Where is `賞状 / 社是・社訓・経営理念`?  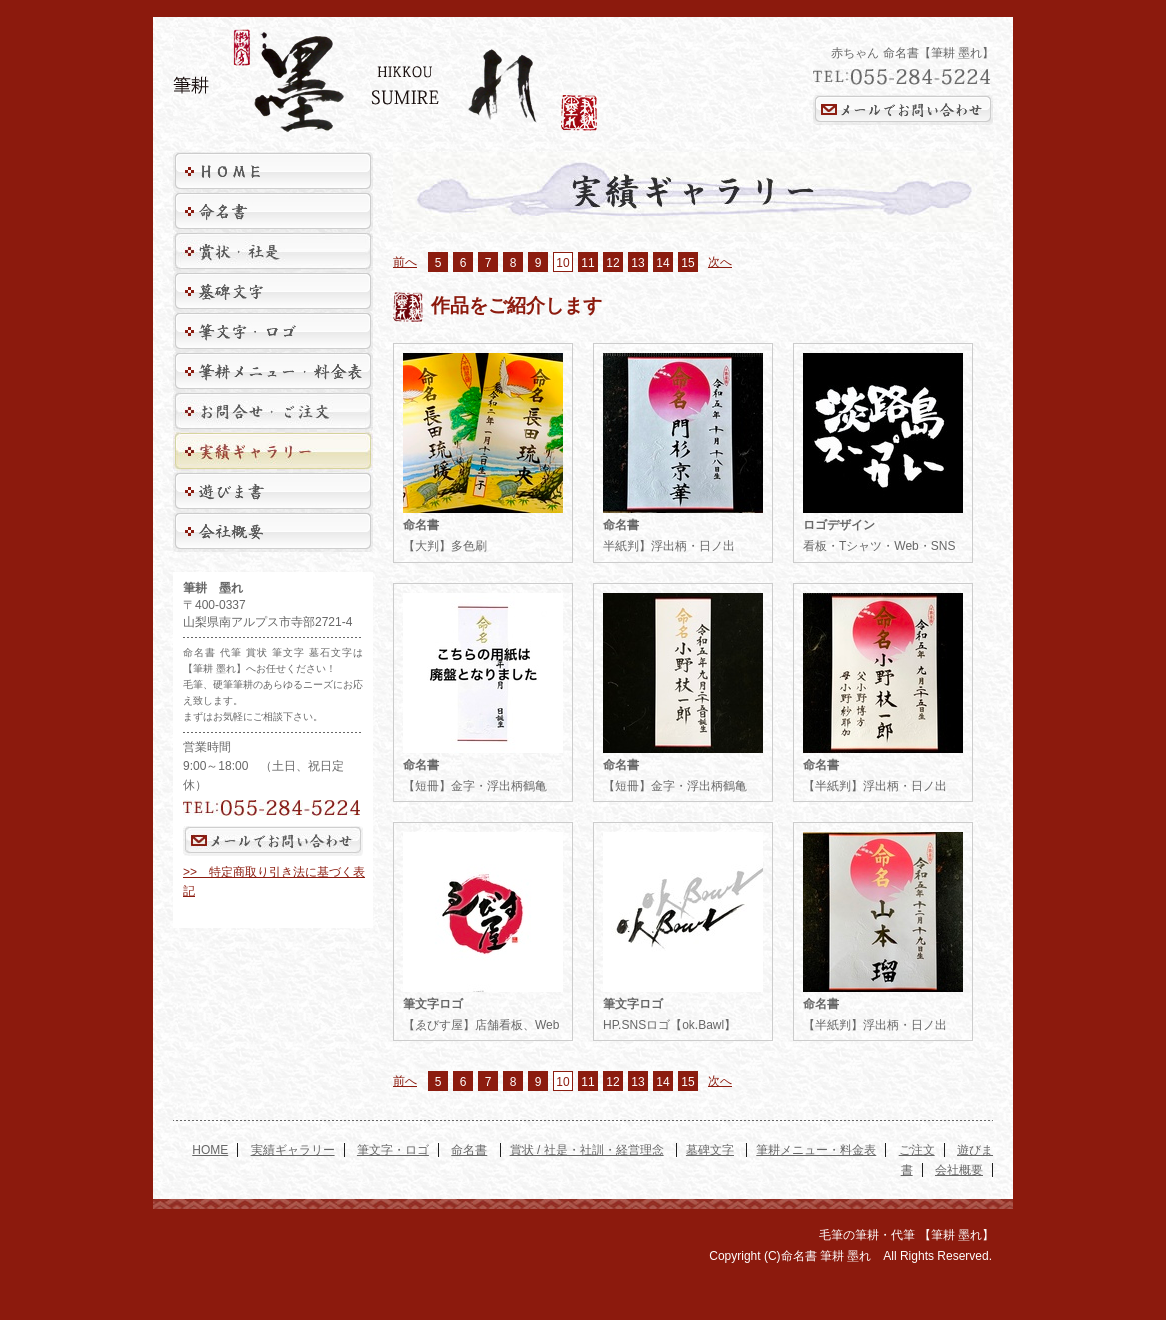
賞状 / 社是・社訓・経営理念 is located at coordinates (587, 1150).